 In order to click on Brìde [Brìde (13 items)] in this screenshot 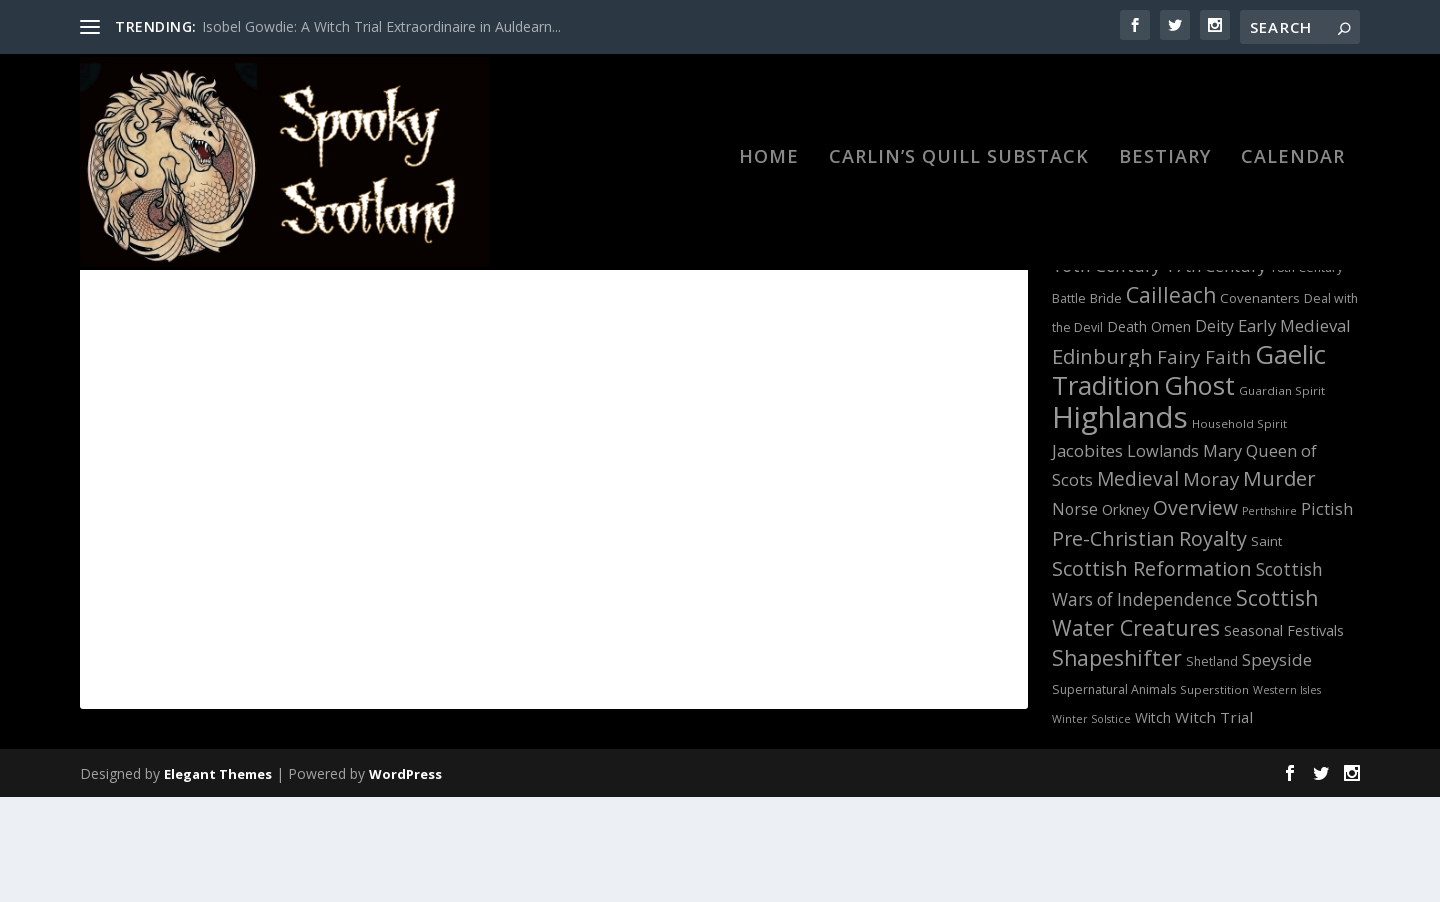, I will do `click(1106, 403)`.